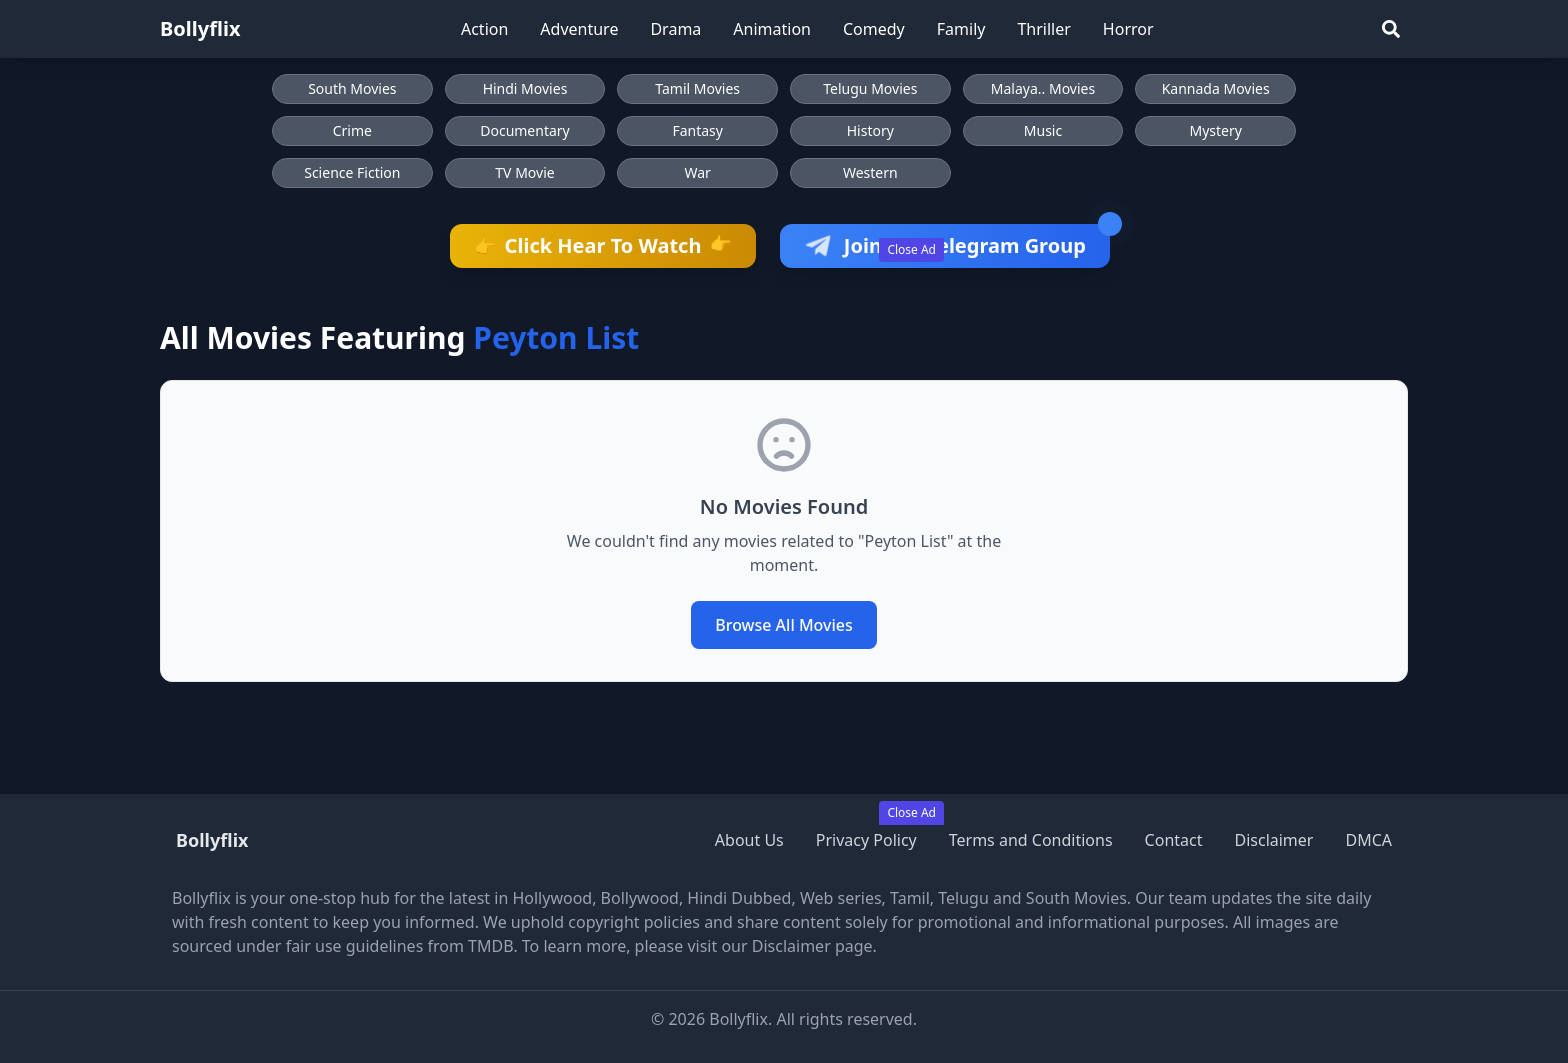 The height and width of the screenshot is (1063, 1568). I want to click on [Search], so click(1391, 29).